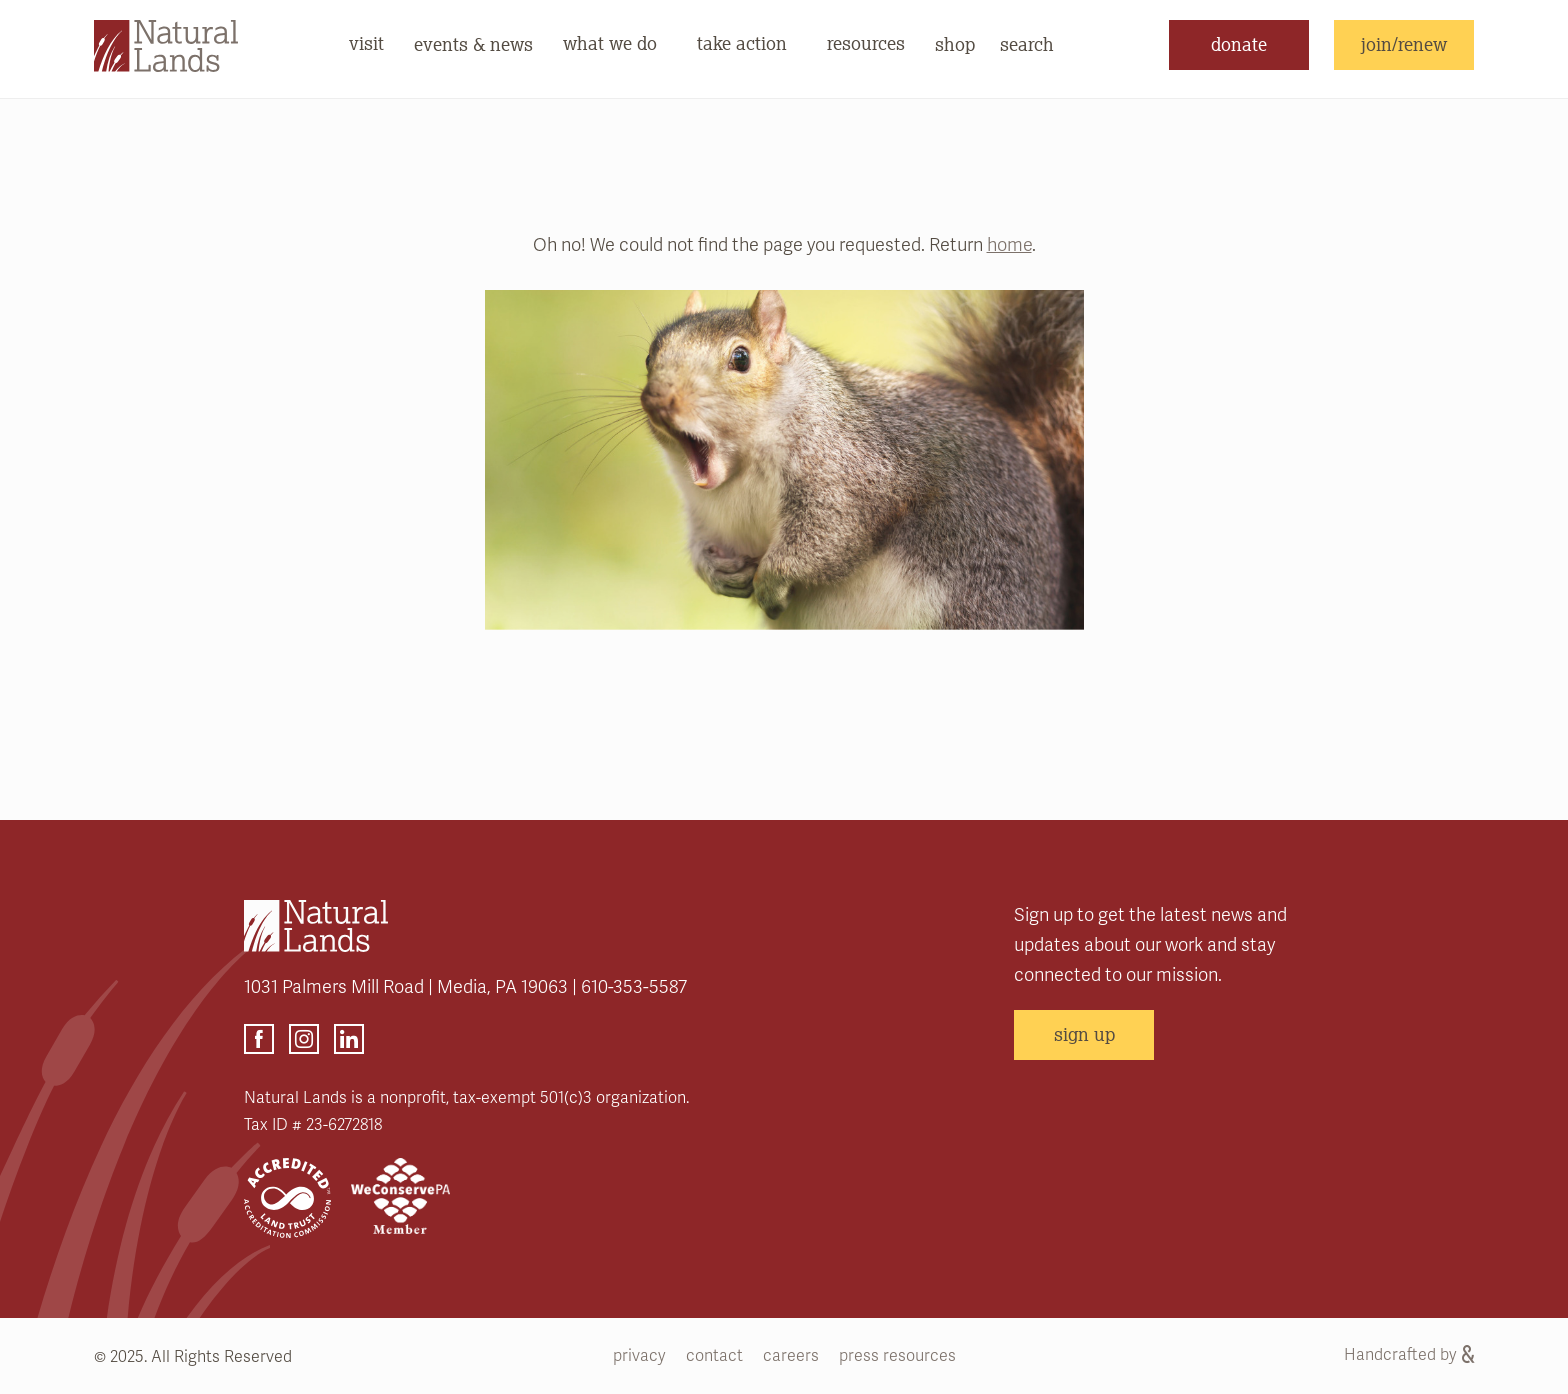  Describe the element at coordinates (1404, 44) in the screenshot. I see `join/renew` at that location.